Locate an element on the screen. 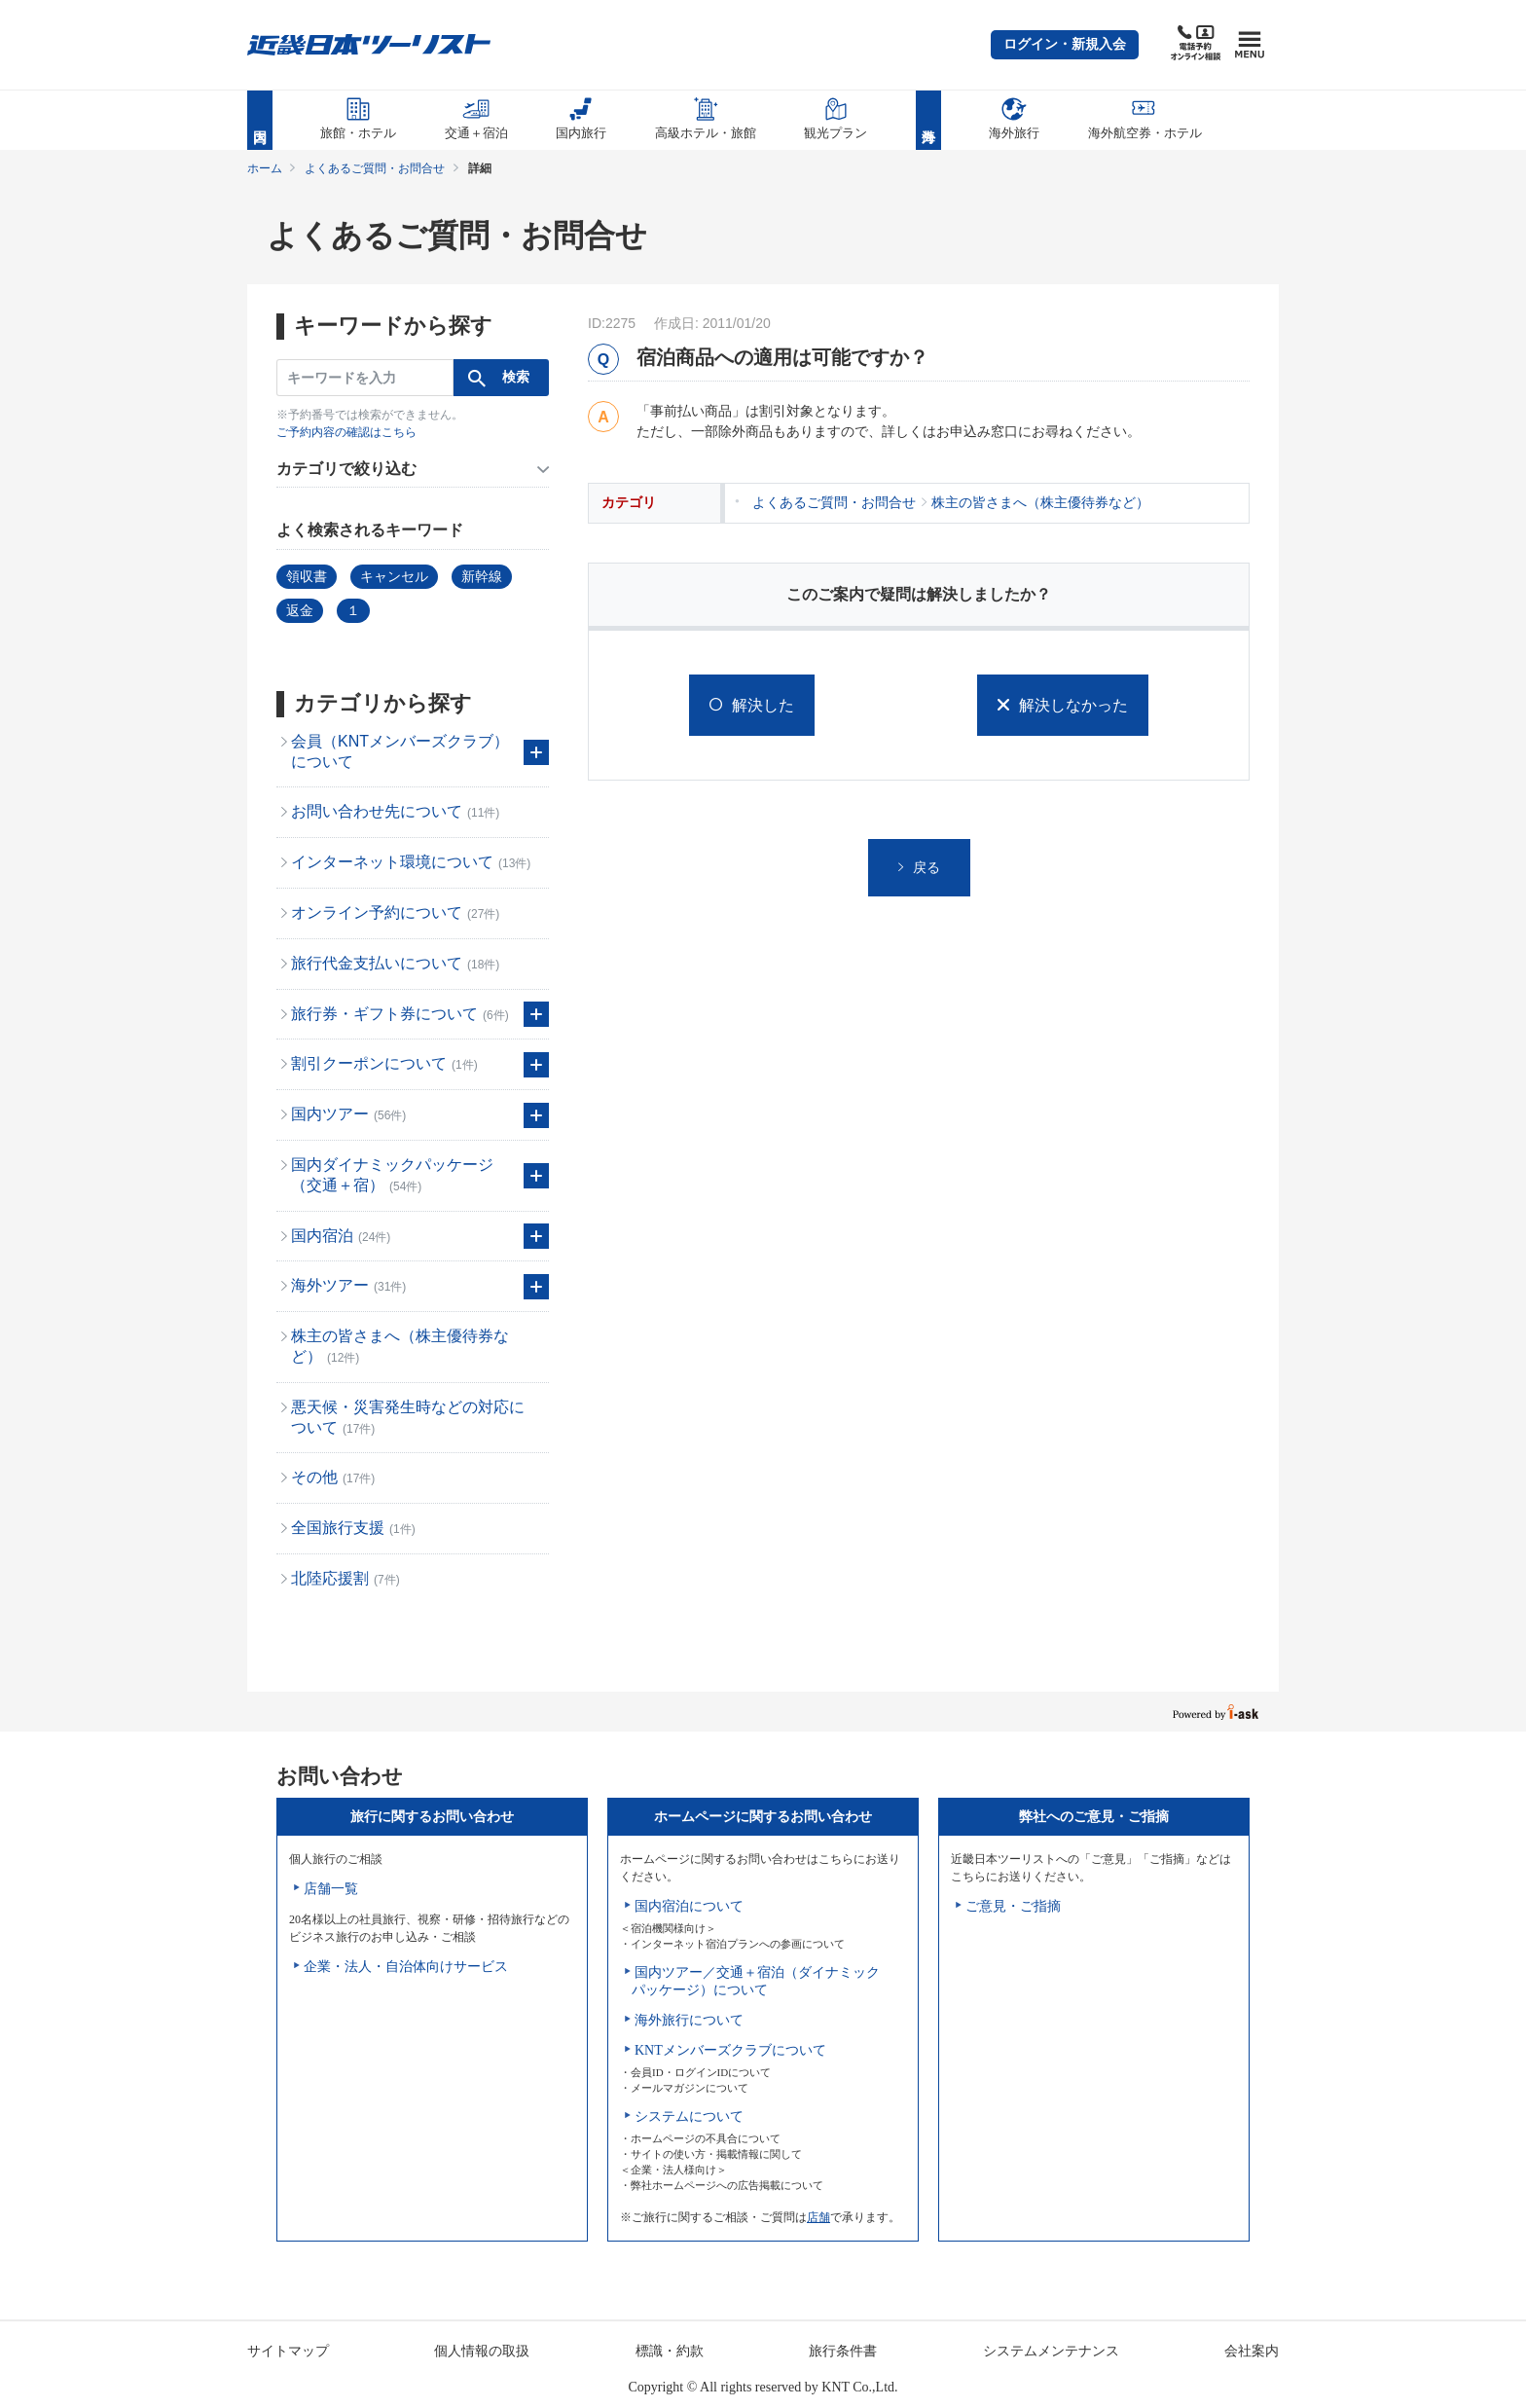 The image size is (1526, 2408). ご予約内容の確認はこちら is located at coordinates (346, 432).